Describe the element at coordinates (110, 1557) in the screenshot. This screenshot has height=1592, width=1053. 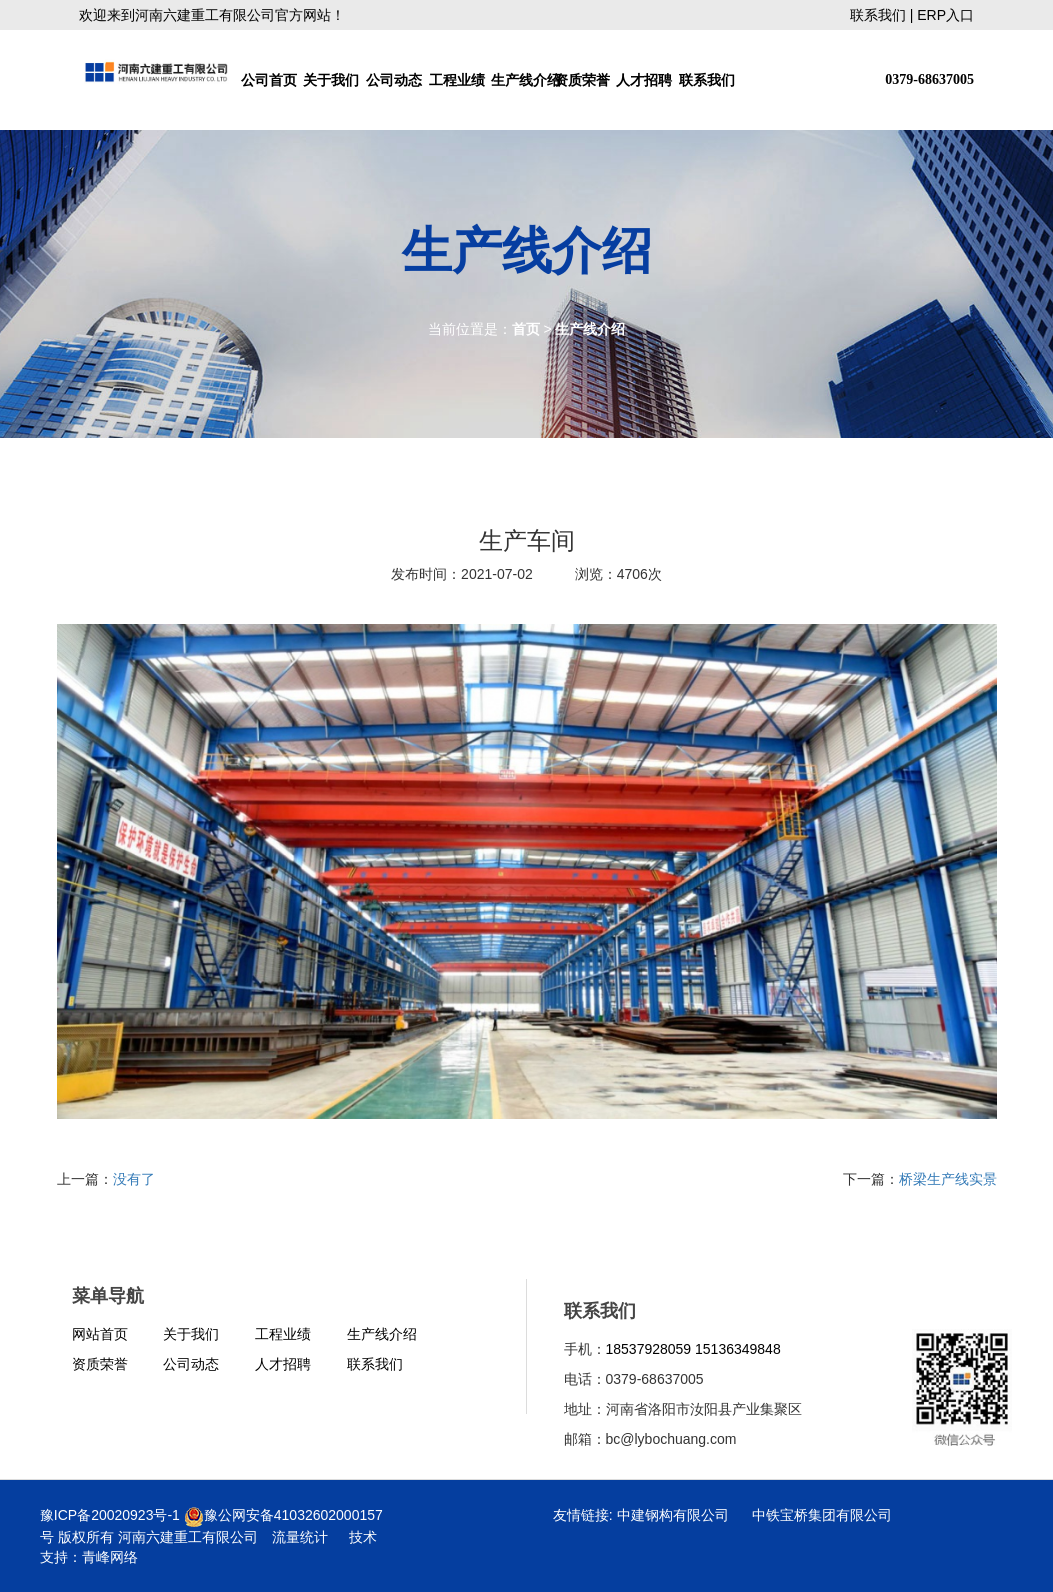
I see `青峰网络` at that location.